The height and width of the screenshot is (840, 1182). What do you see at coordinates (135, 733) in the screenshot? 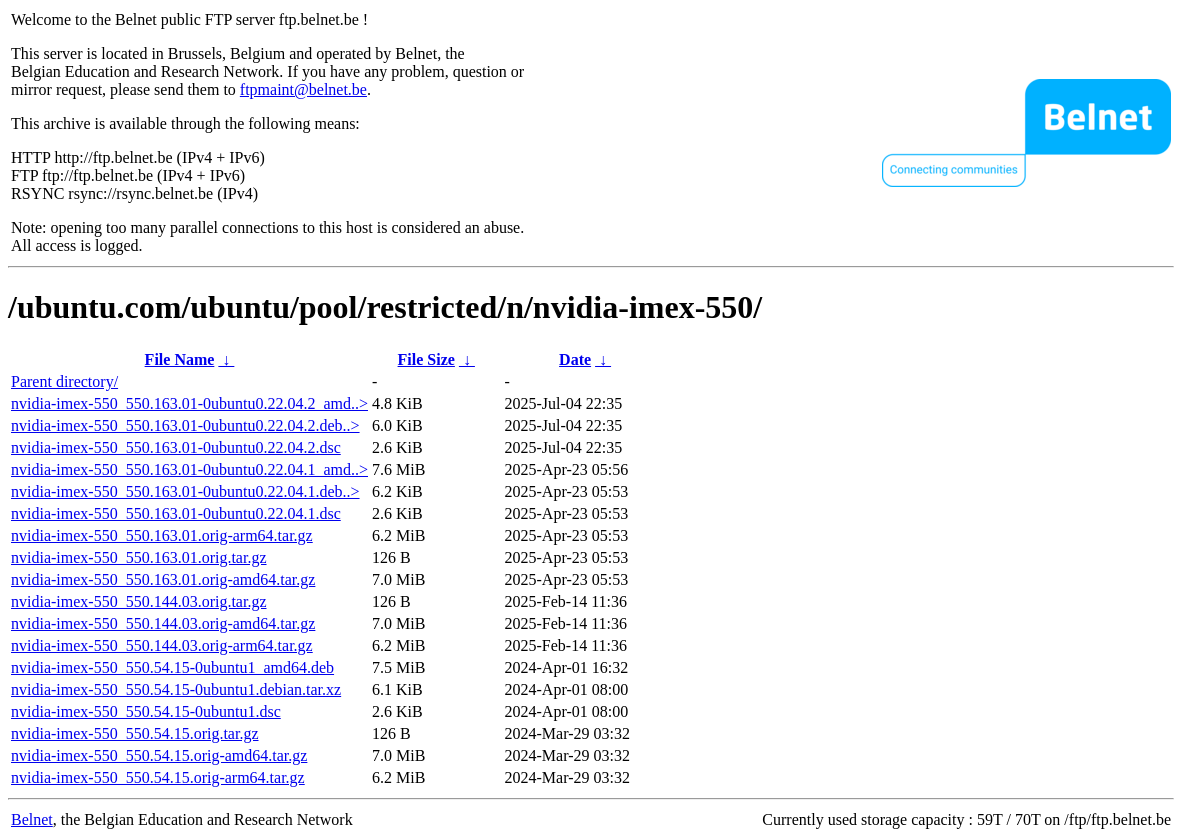
I see `nvidia-imex-550_550.54.15.orig.tar.gz` at bounding box center [135, 733].